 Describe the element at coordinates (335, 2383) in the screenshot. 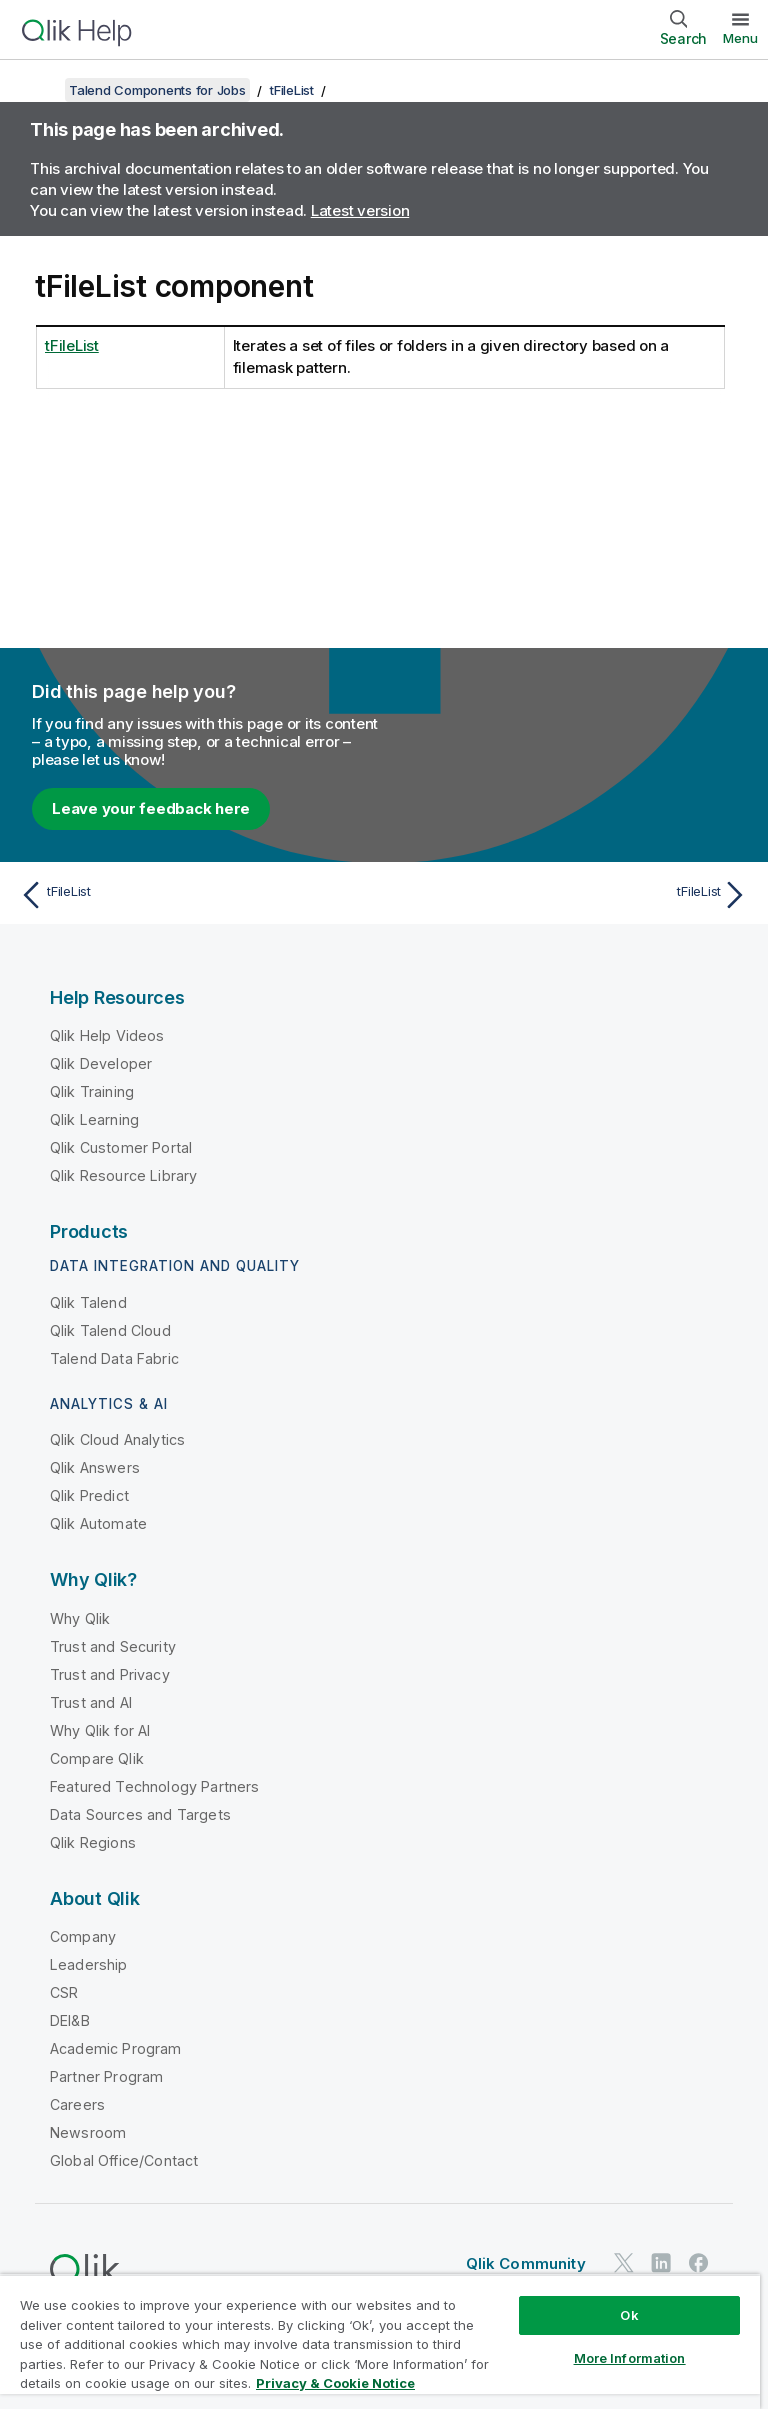

I see `Privacy & Cookie Notice [More information about your privacy, opens in a new tab]` at that location.